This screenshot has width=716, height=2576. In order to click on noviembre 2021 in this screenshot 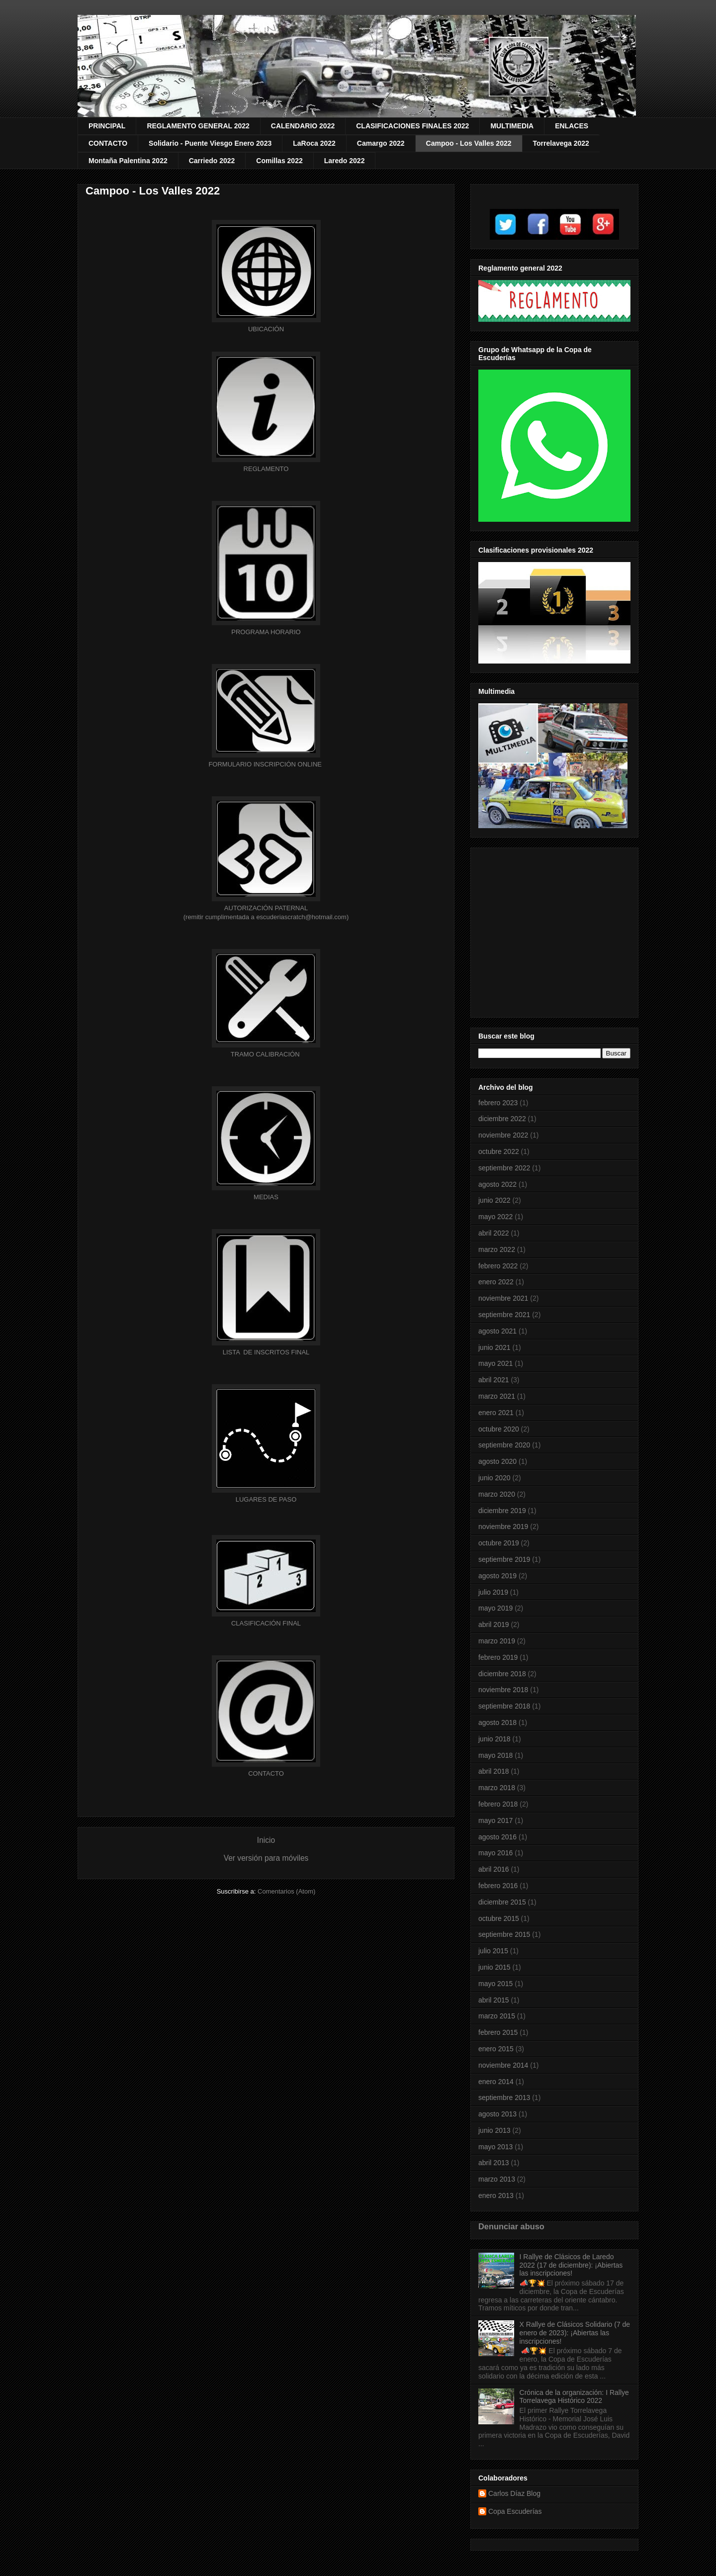, I will do `click(503, 1298)`.